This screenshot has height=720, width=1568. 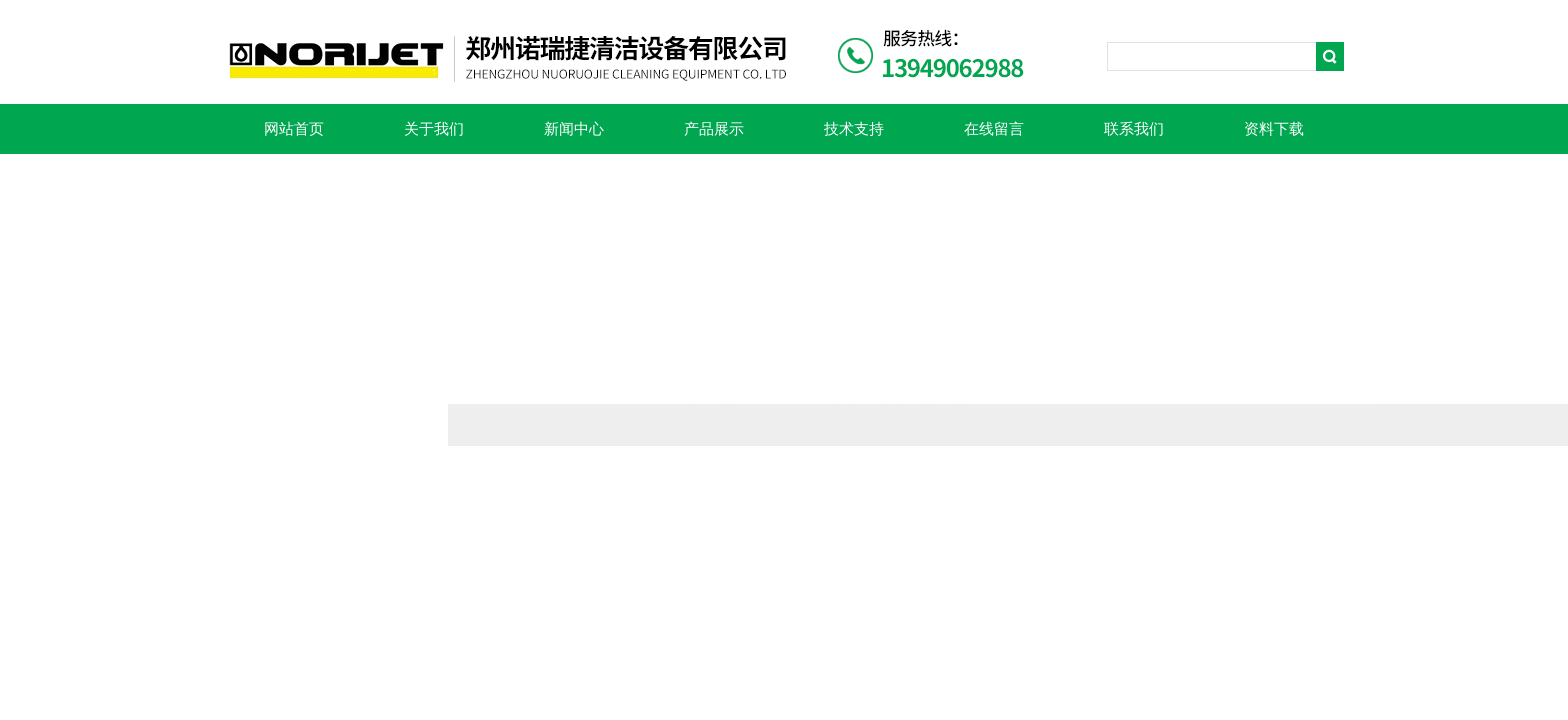 I want to click on 新闻中心, so click(x=574, y=129).